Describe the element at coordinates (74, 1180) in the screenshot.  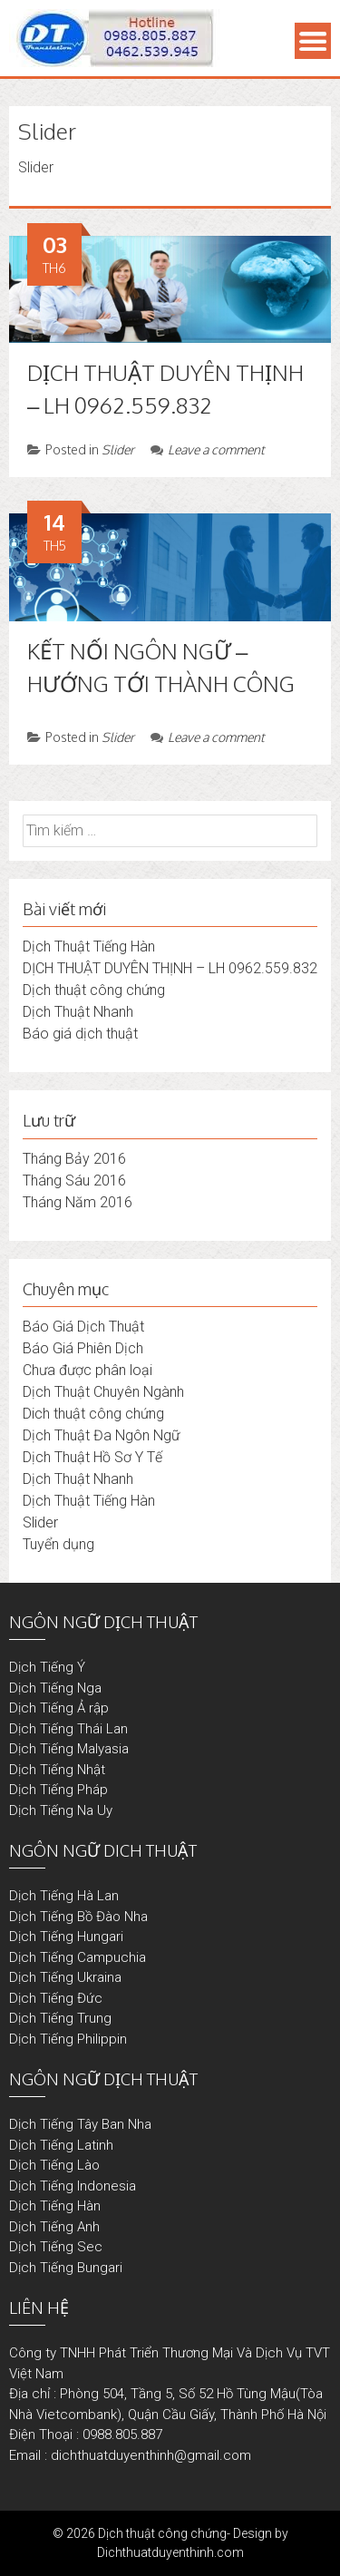
I see `Tháng Sáu 2016` at that location.